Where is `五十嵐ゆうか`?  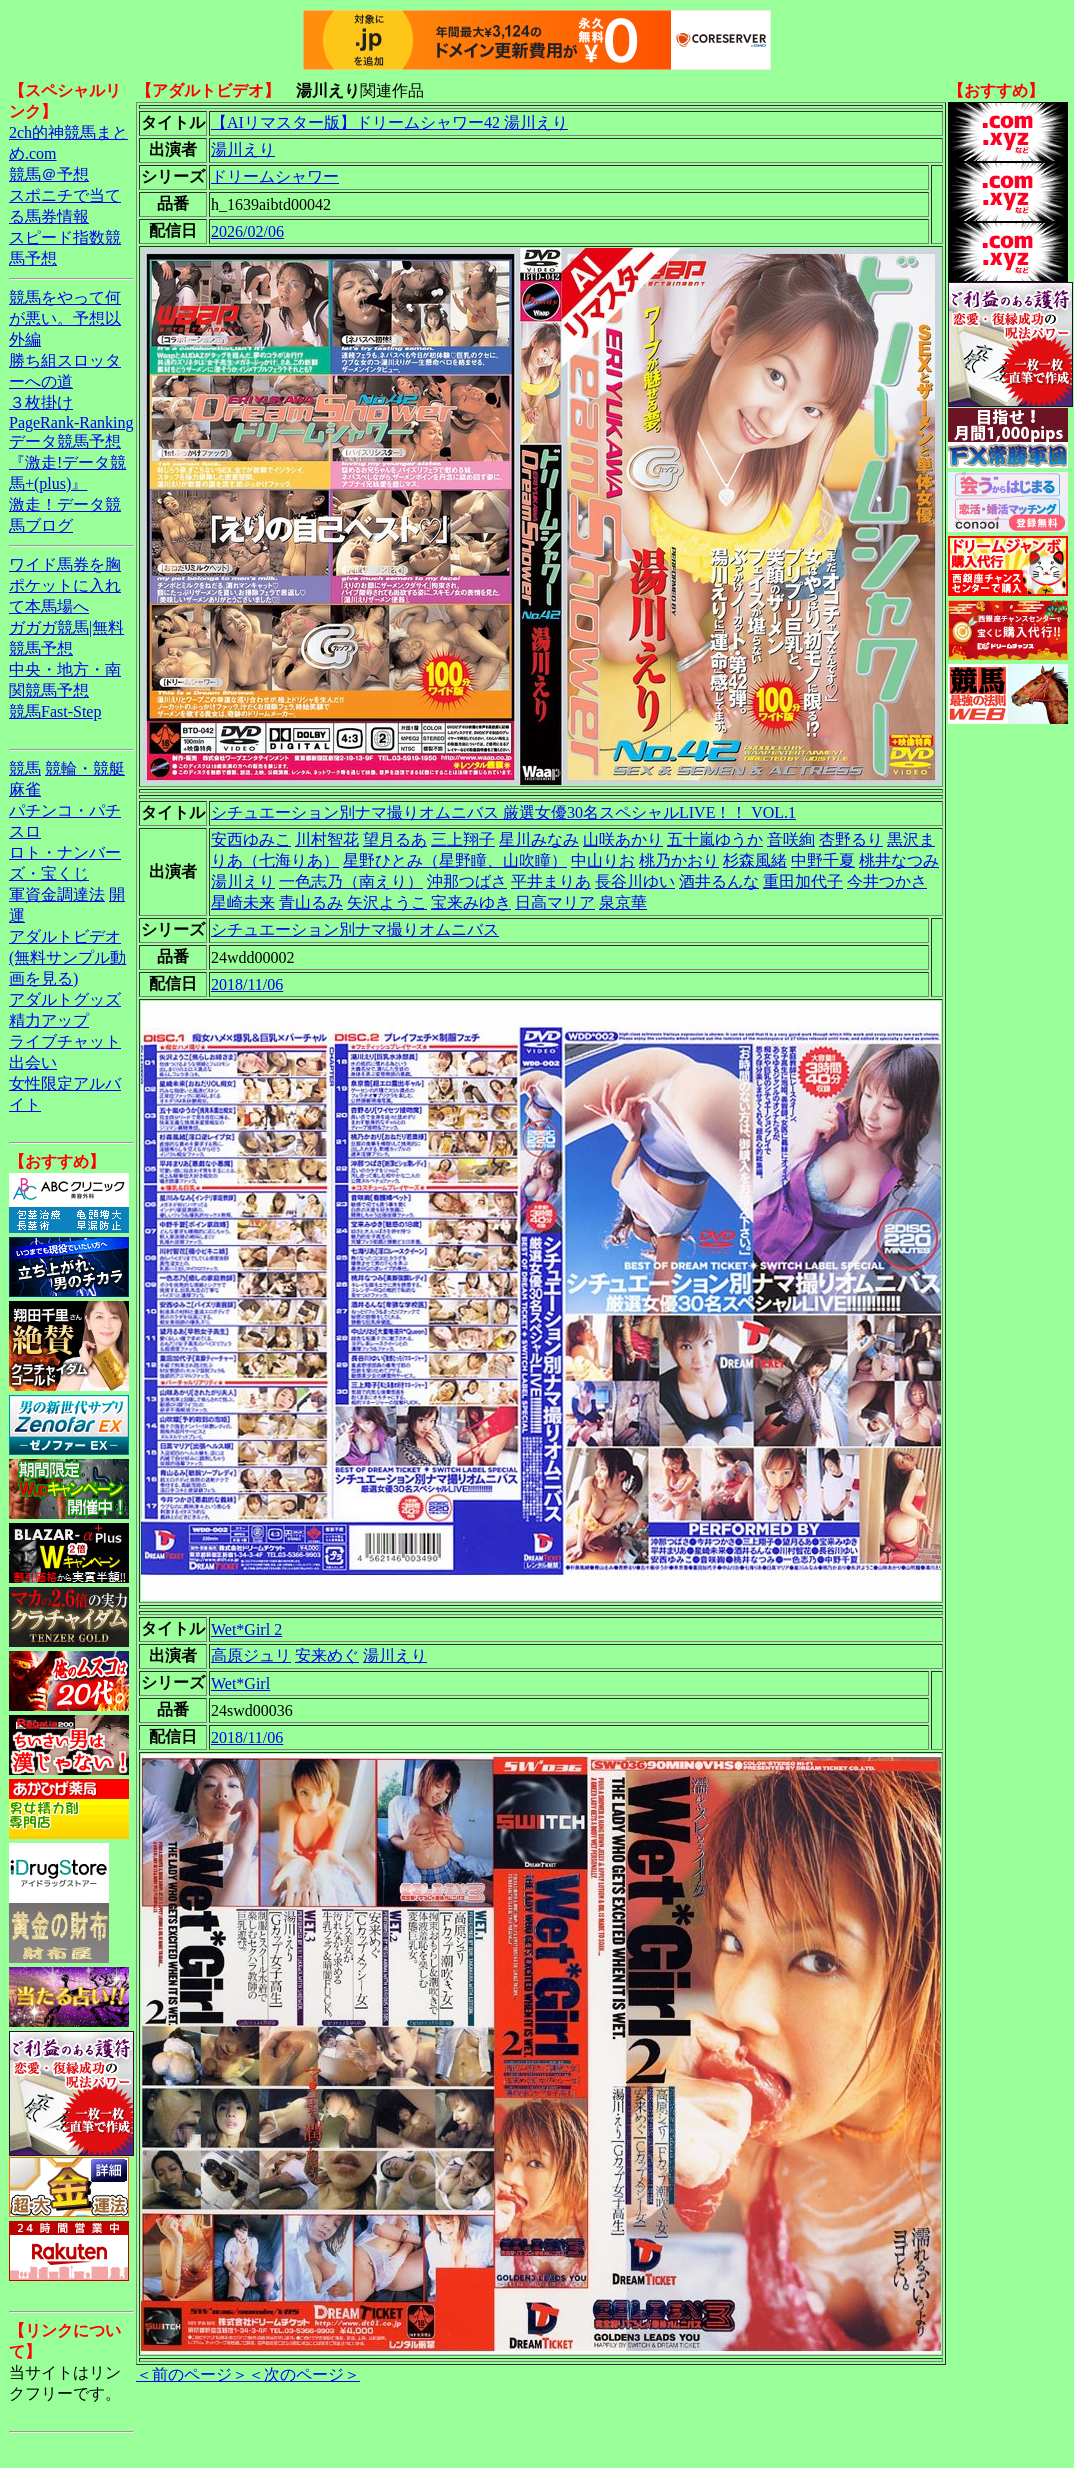
五十嵐ゆうか is located at coordinates (715, 839).